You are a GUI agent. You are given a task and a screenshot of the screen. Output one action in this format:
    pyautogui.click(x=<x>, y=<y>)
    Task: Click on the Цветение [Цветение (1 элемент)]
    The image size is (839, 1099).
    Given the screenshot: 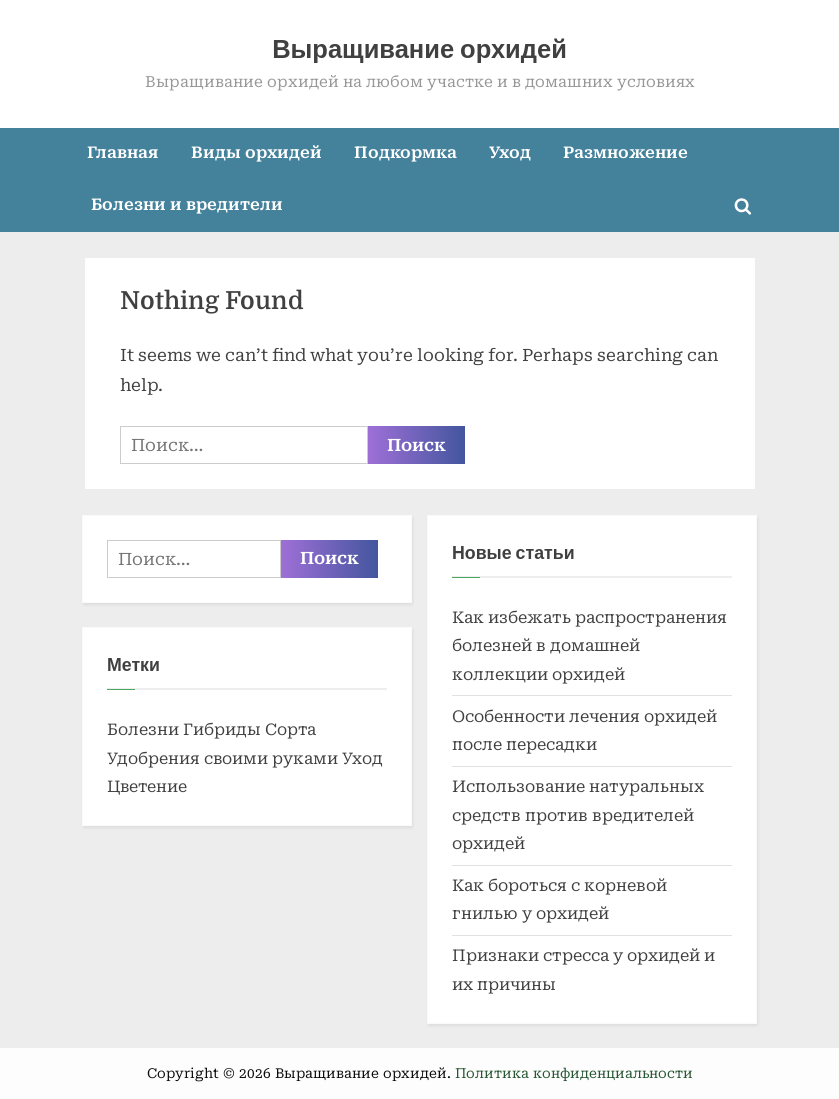 What is the action you would take?
    pyautogui.click(x=147, y=786)
    